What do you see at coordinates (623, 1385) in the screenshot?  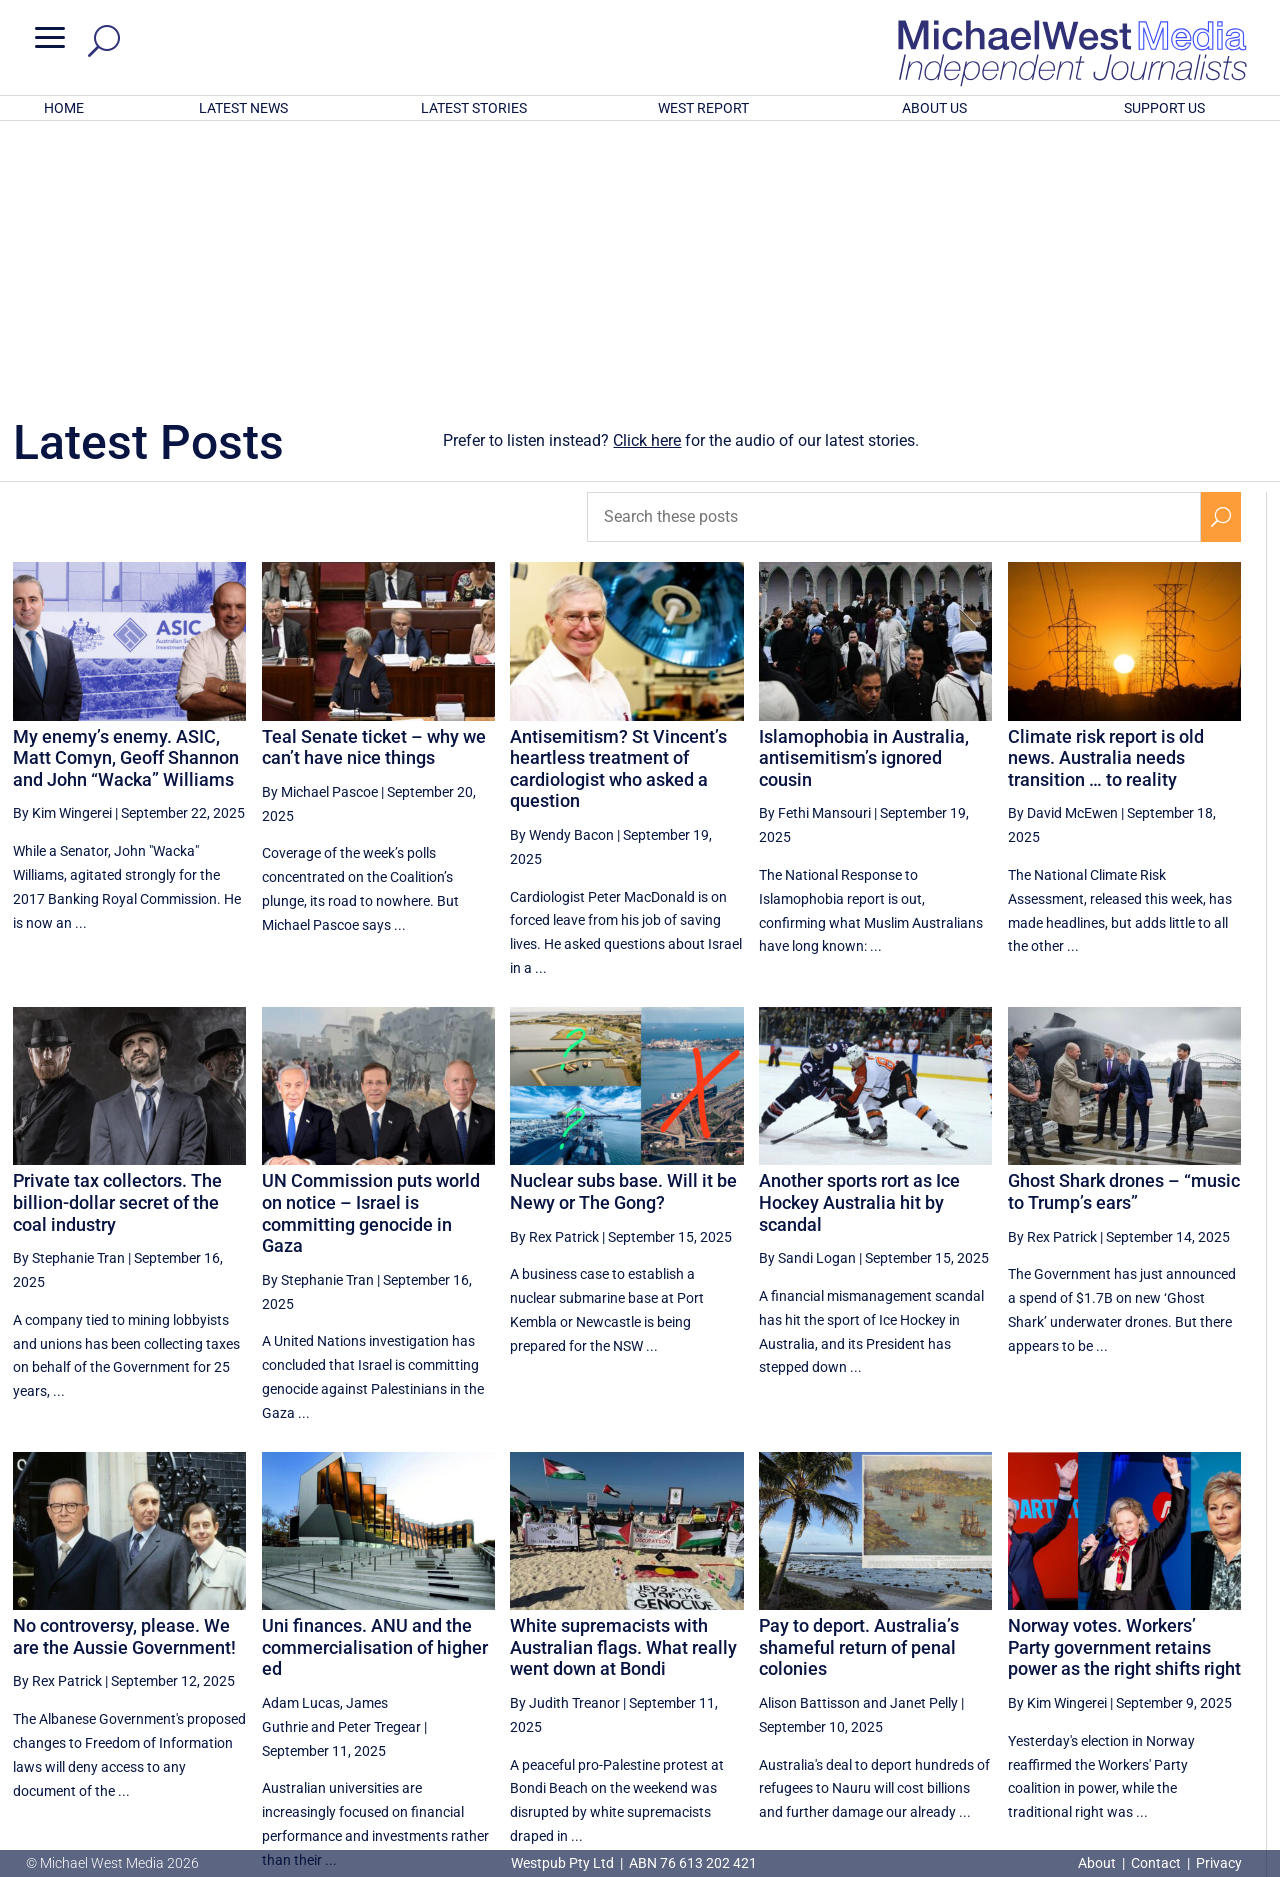 I see `White supremacists with Australian flags. What really went down at Bondi` at bounding box center [623, 1385].